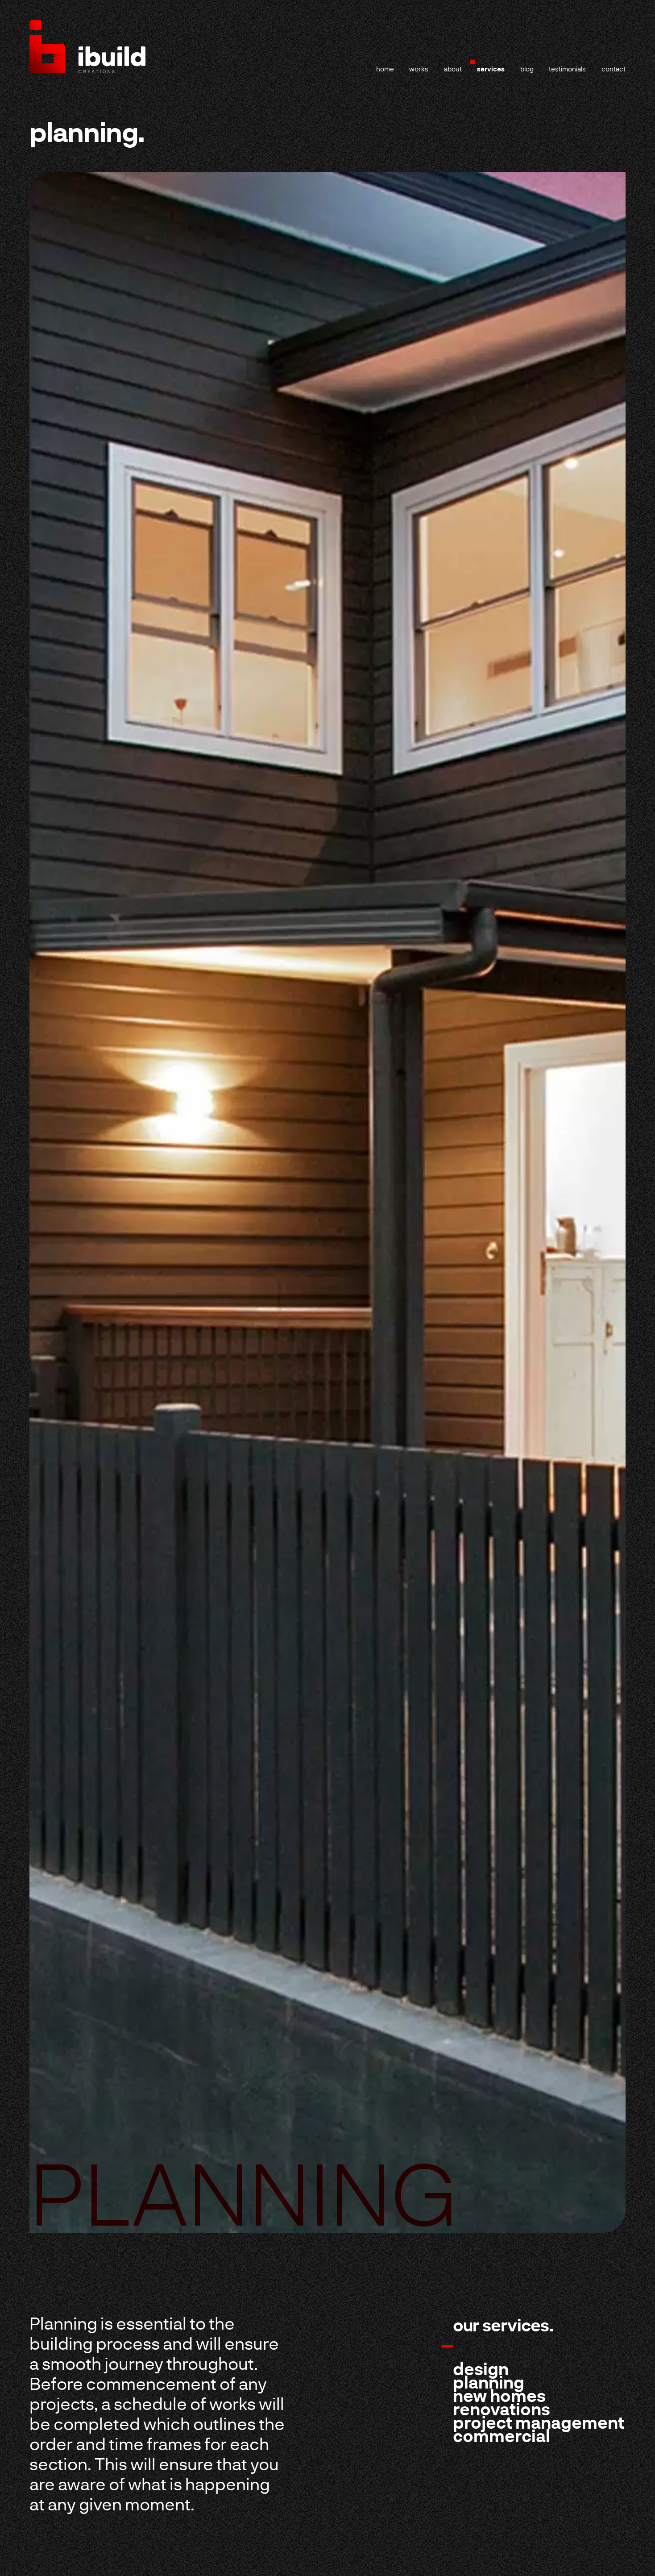 This screenshot has height=2576, width=655. I want to click on blog, so click(527, 68).